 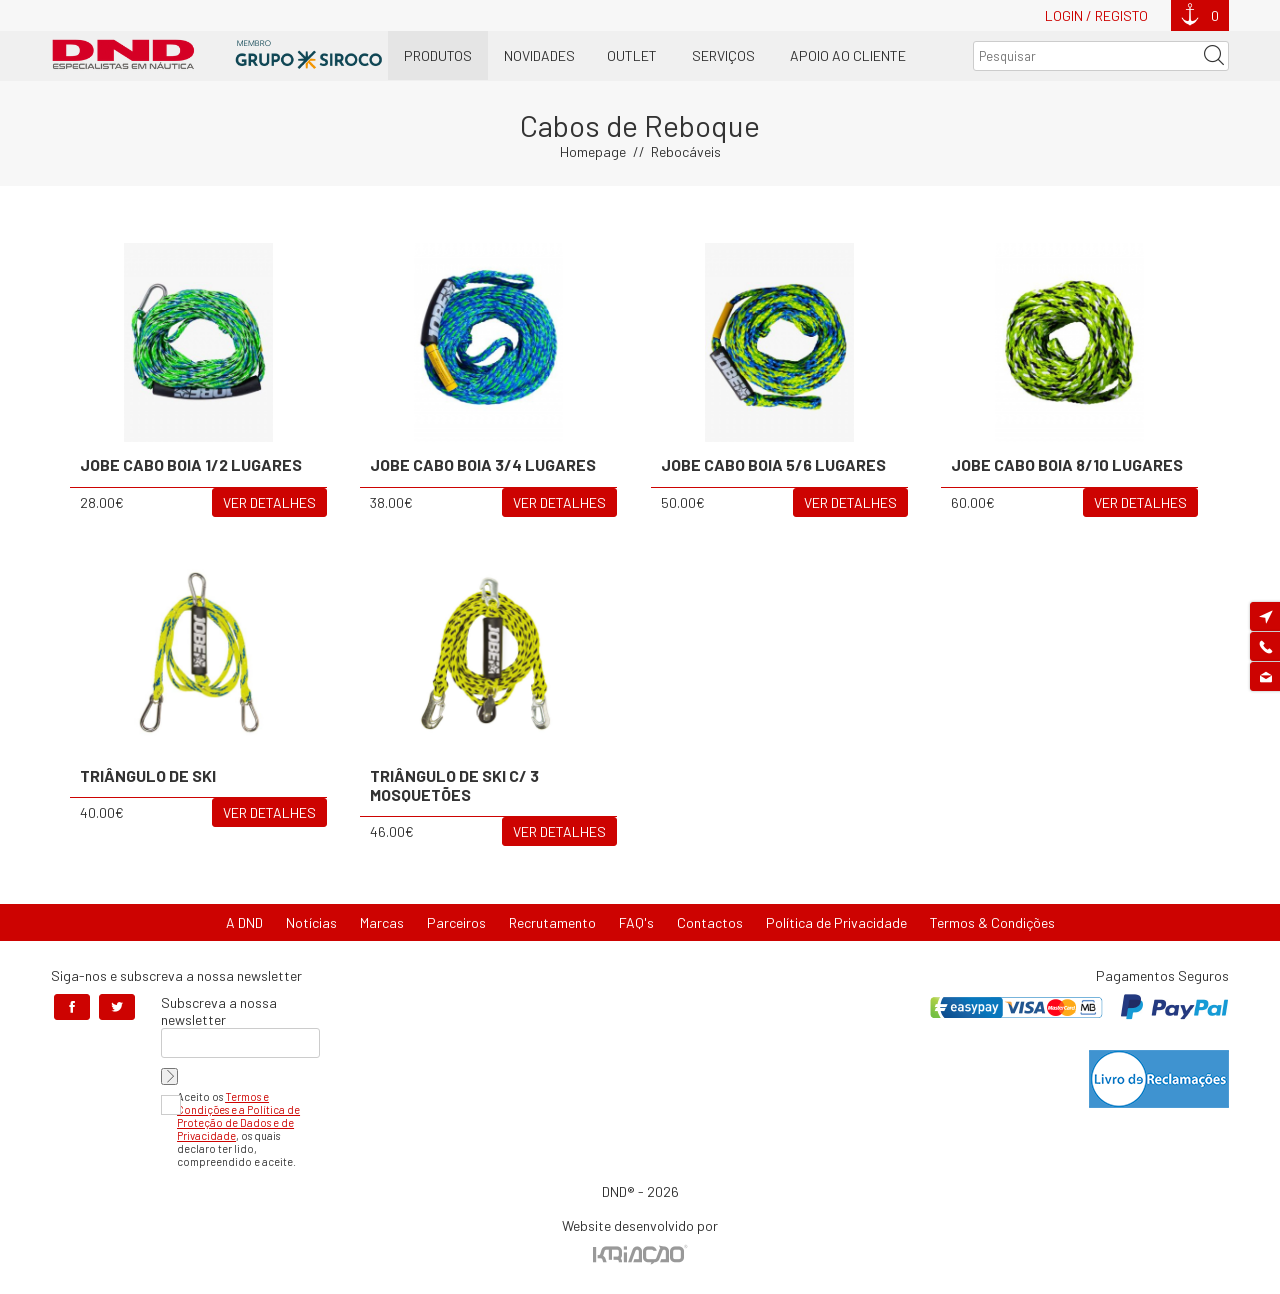 I want to click on Produtos, so click(x=438, y=55).